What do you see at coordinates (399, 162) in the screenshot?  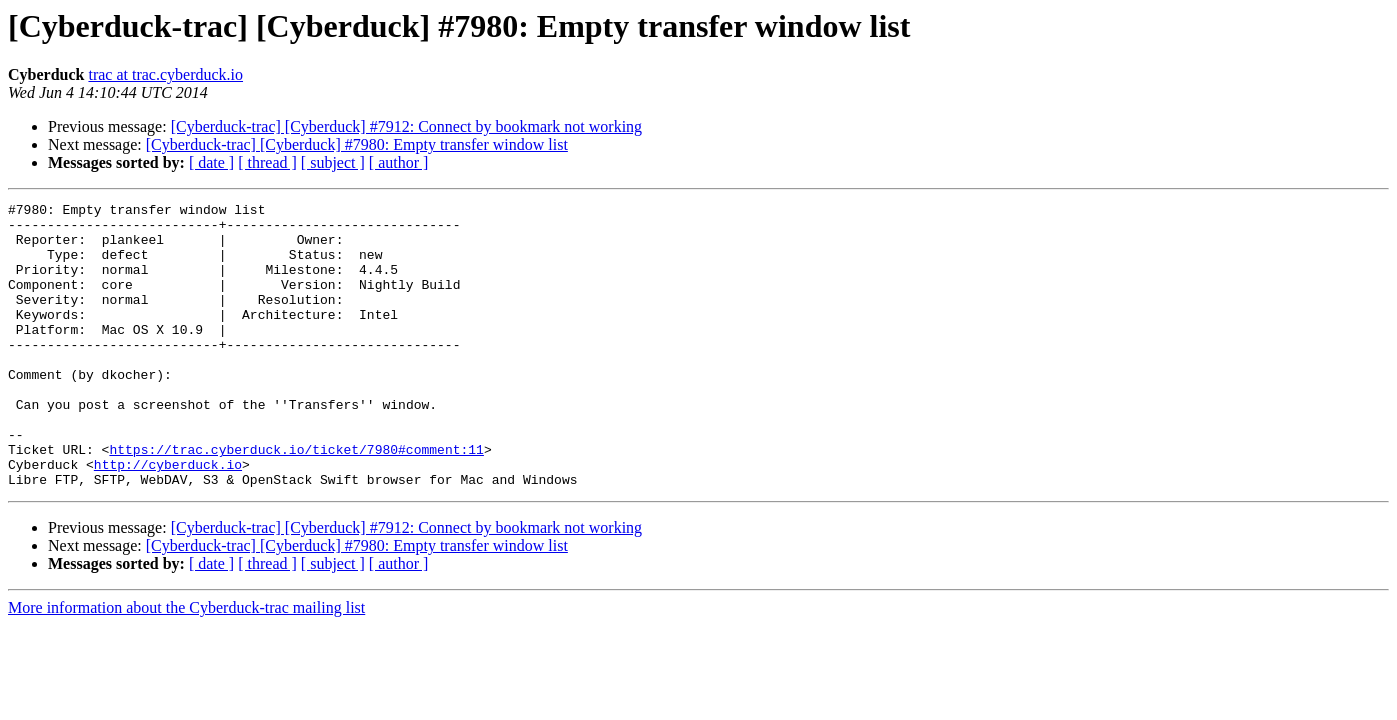 I see `[ author ]` at bounding box center [399, 162].